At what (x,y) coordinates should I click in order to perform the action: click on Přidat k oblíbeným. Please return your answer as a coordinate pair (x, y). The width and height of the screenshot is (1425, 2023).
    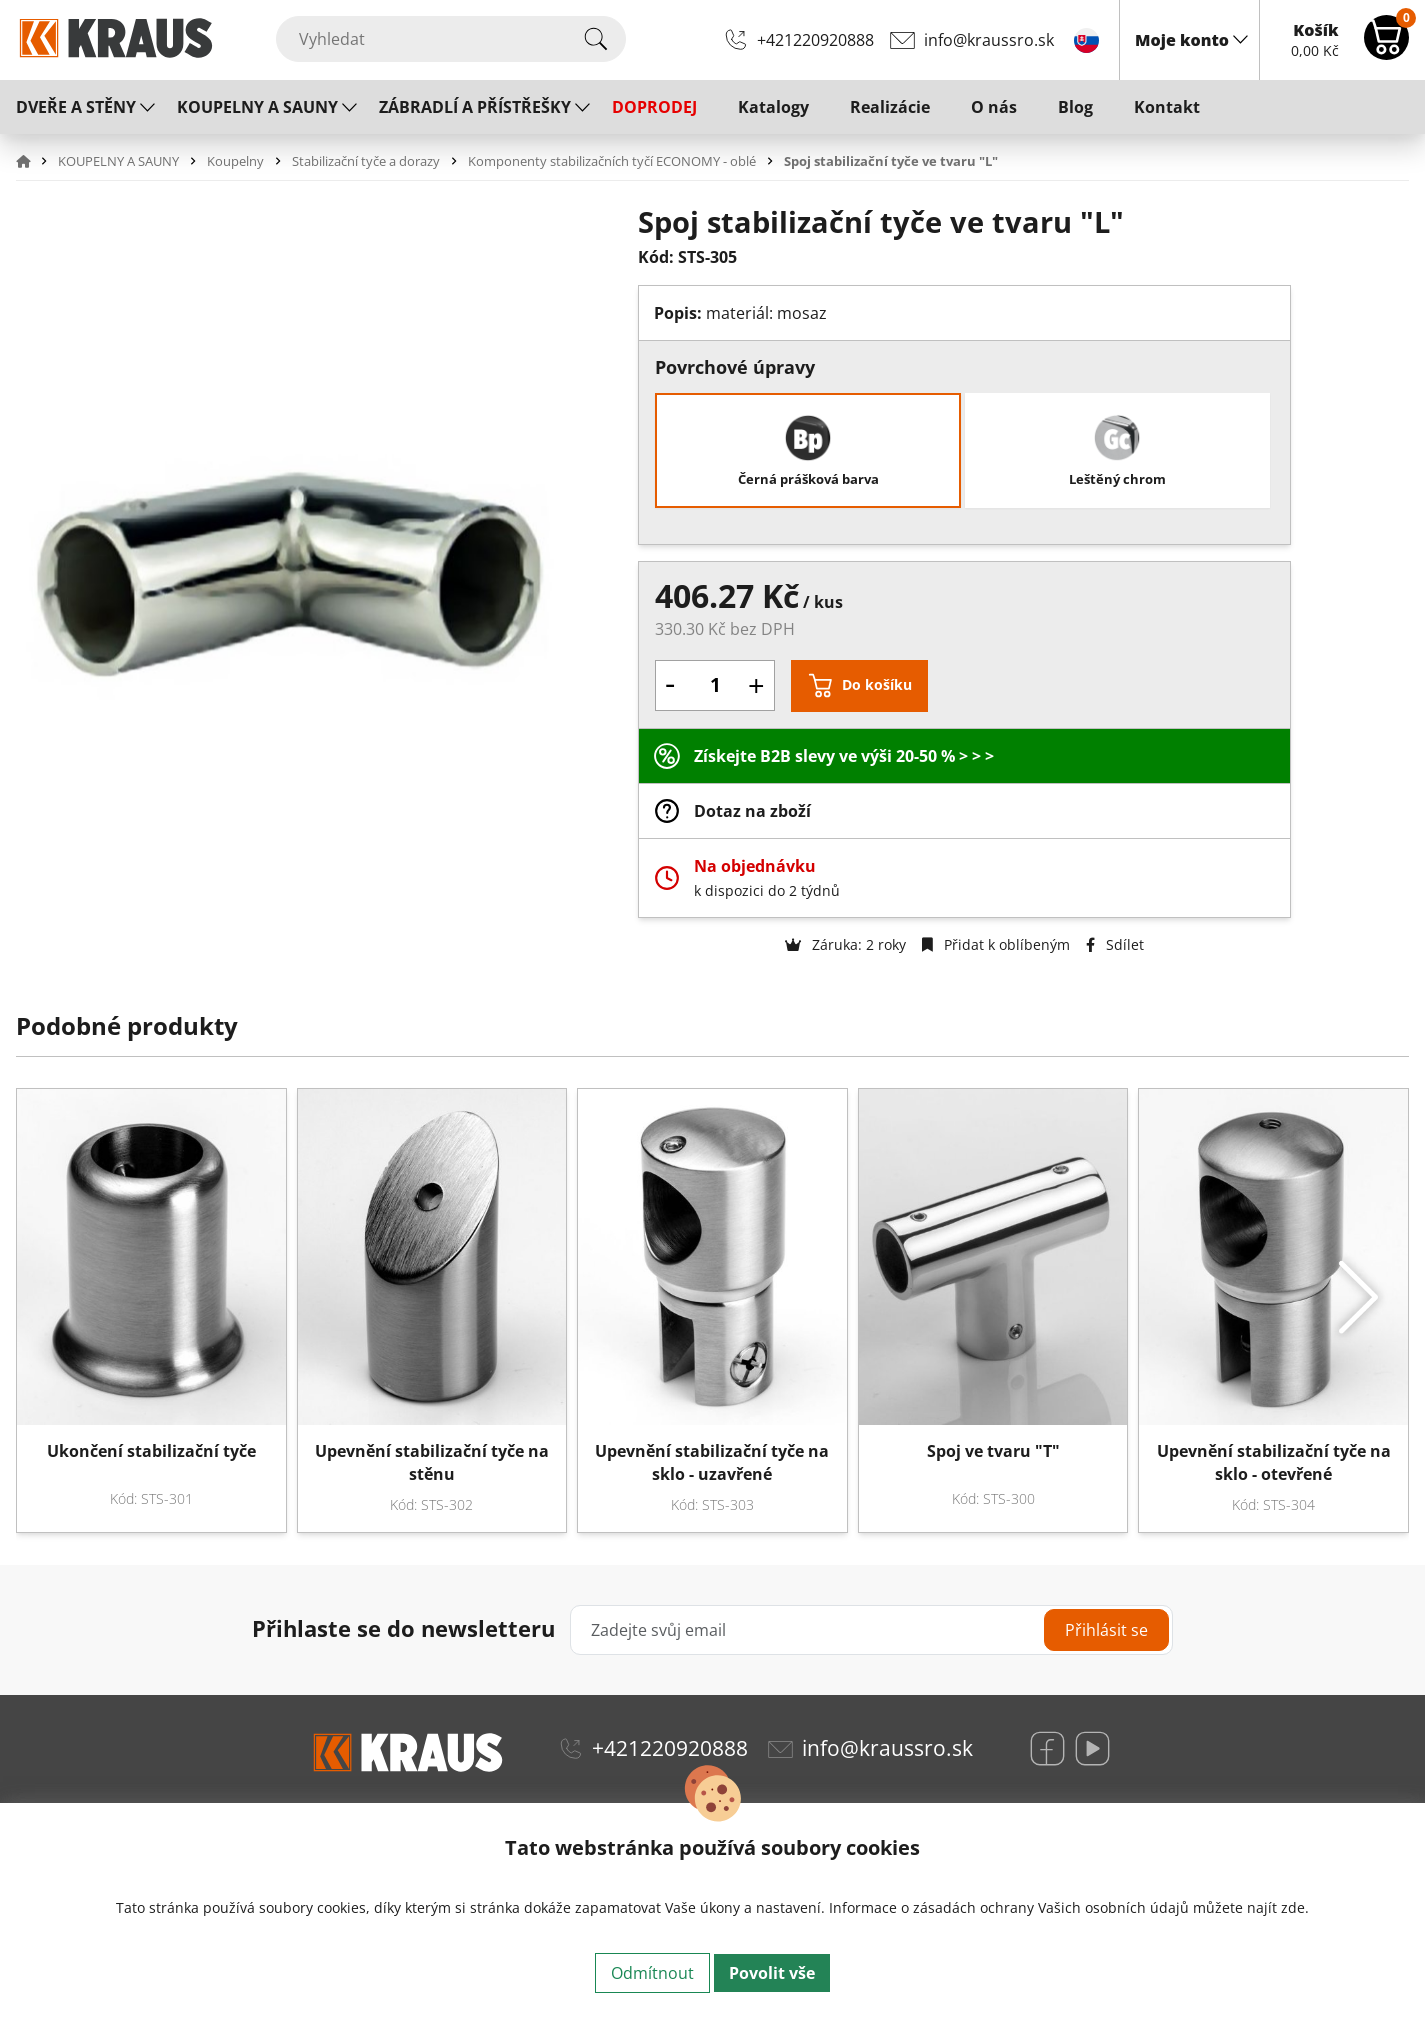
    Looking at the image, I should click on (996, 944).